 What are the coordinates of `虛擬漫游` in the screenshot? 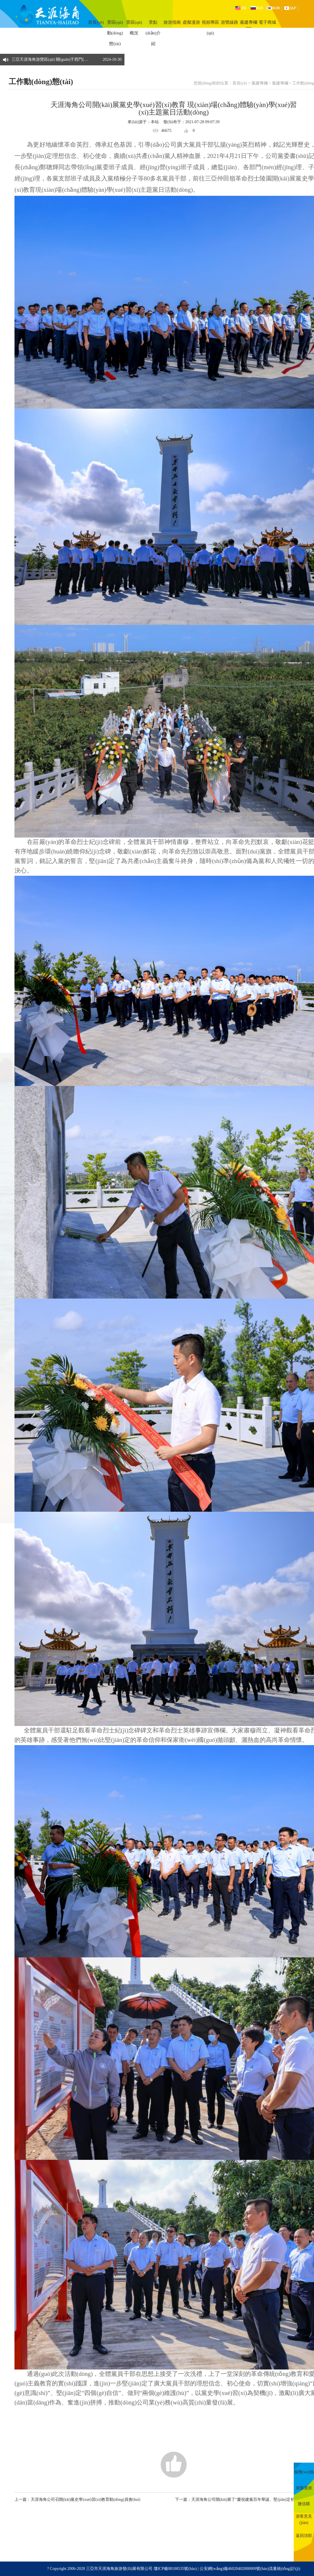 It's located at (191, 22).